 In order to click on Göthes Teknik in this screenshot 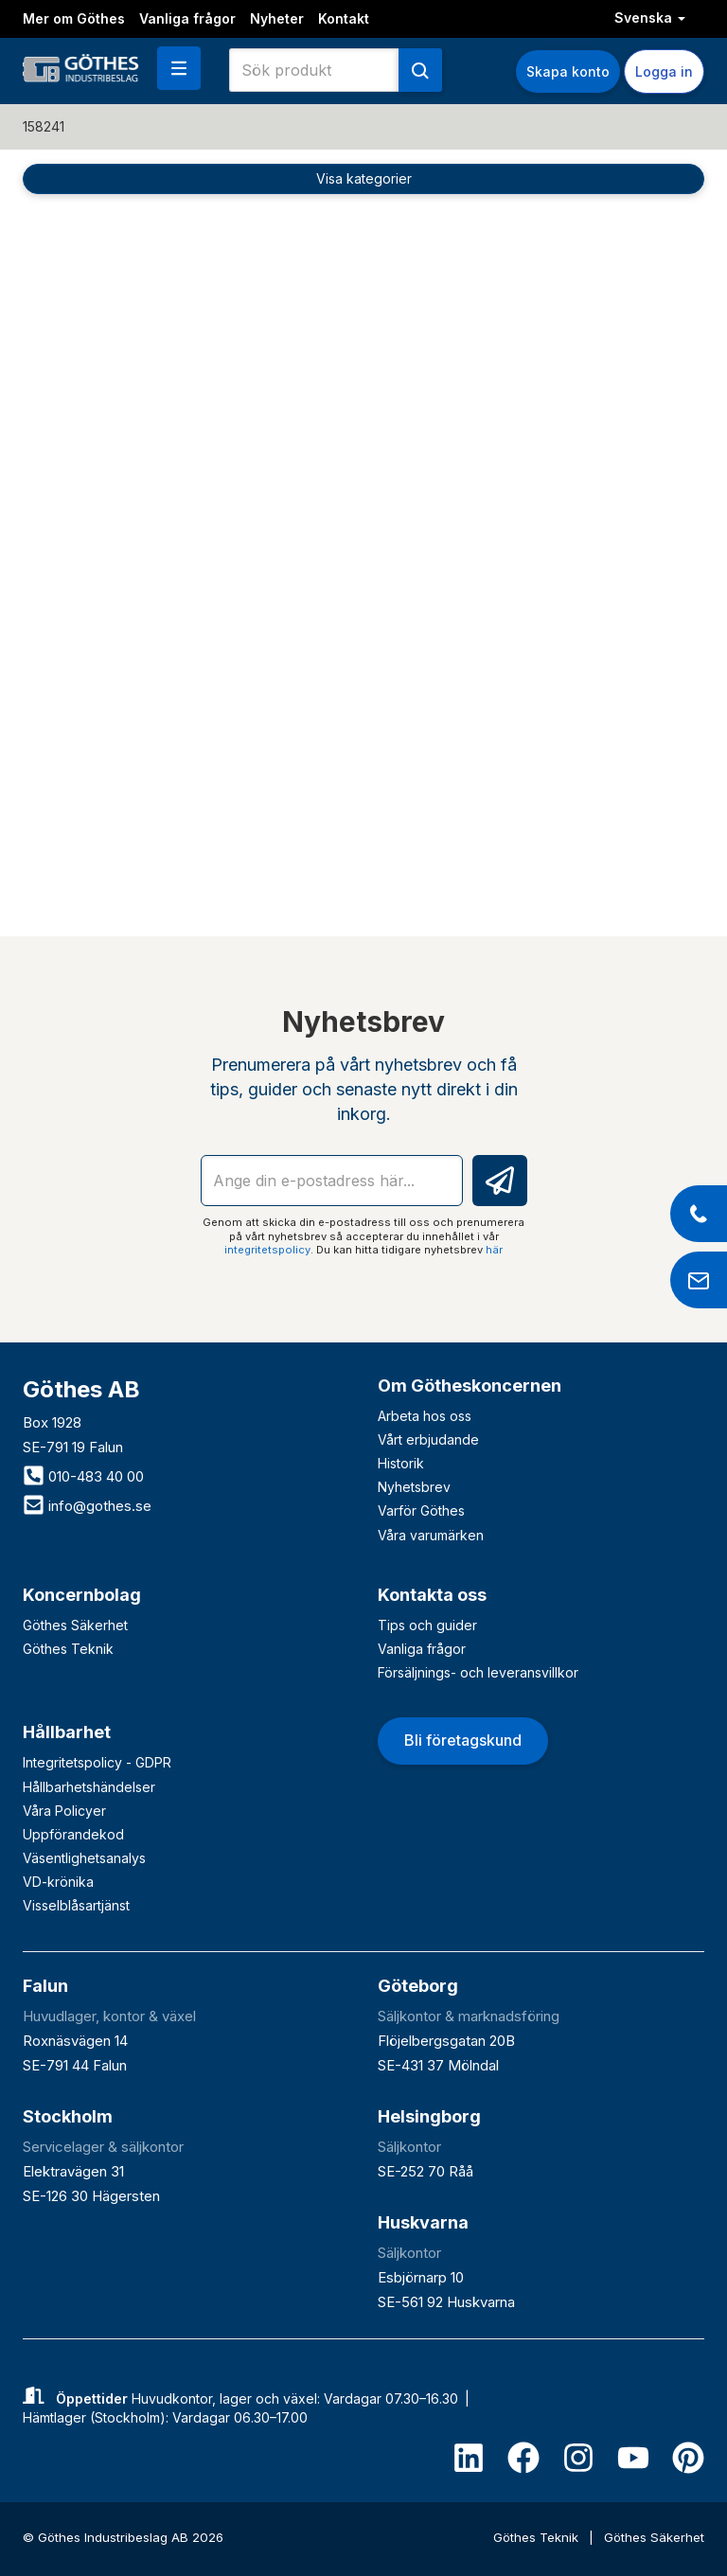, I will do `click(68, 1649)`.